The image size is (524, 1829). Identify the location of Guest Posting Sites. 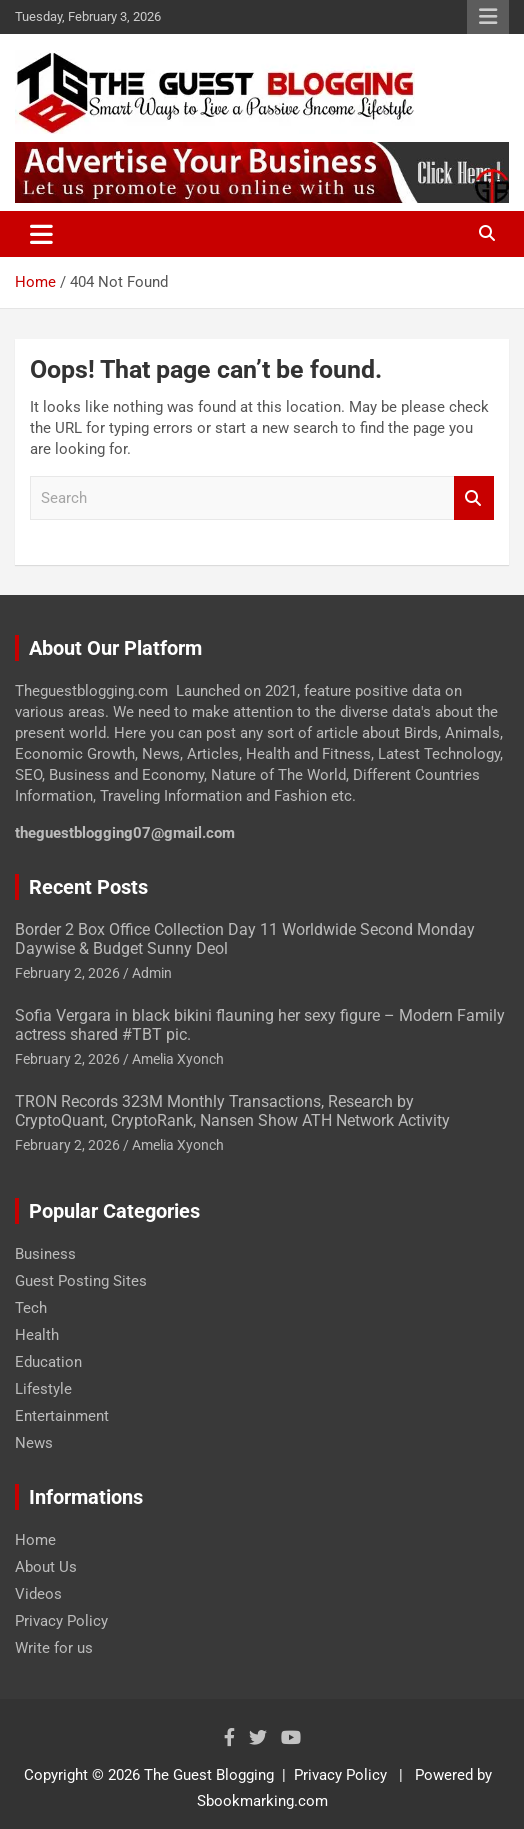
(81, 1281).